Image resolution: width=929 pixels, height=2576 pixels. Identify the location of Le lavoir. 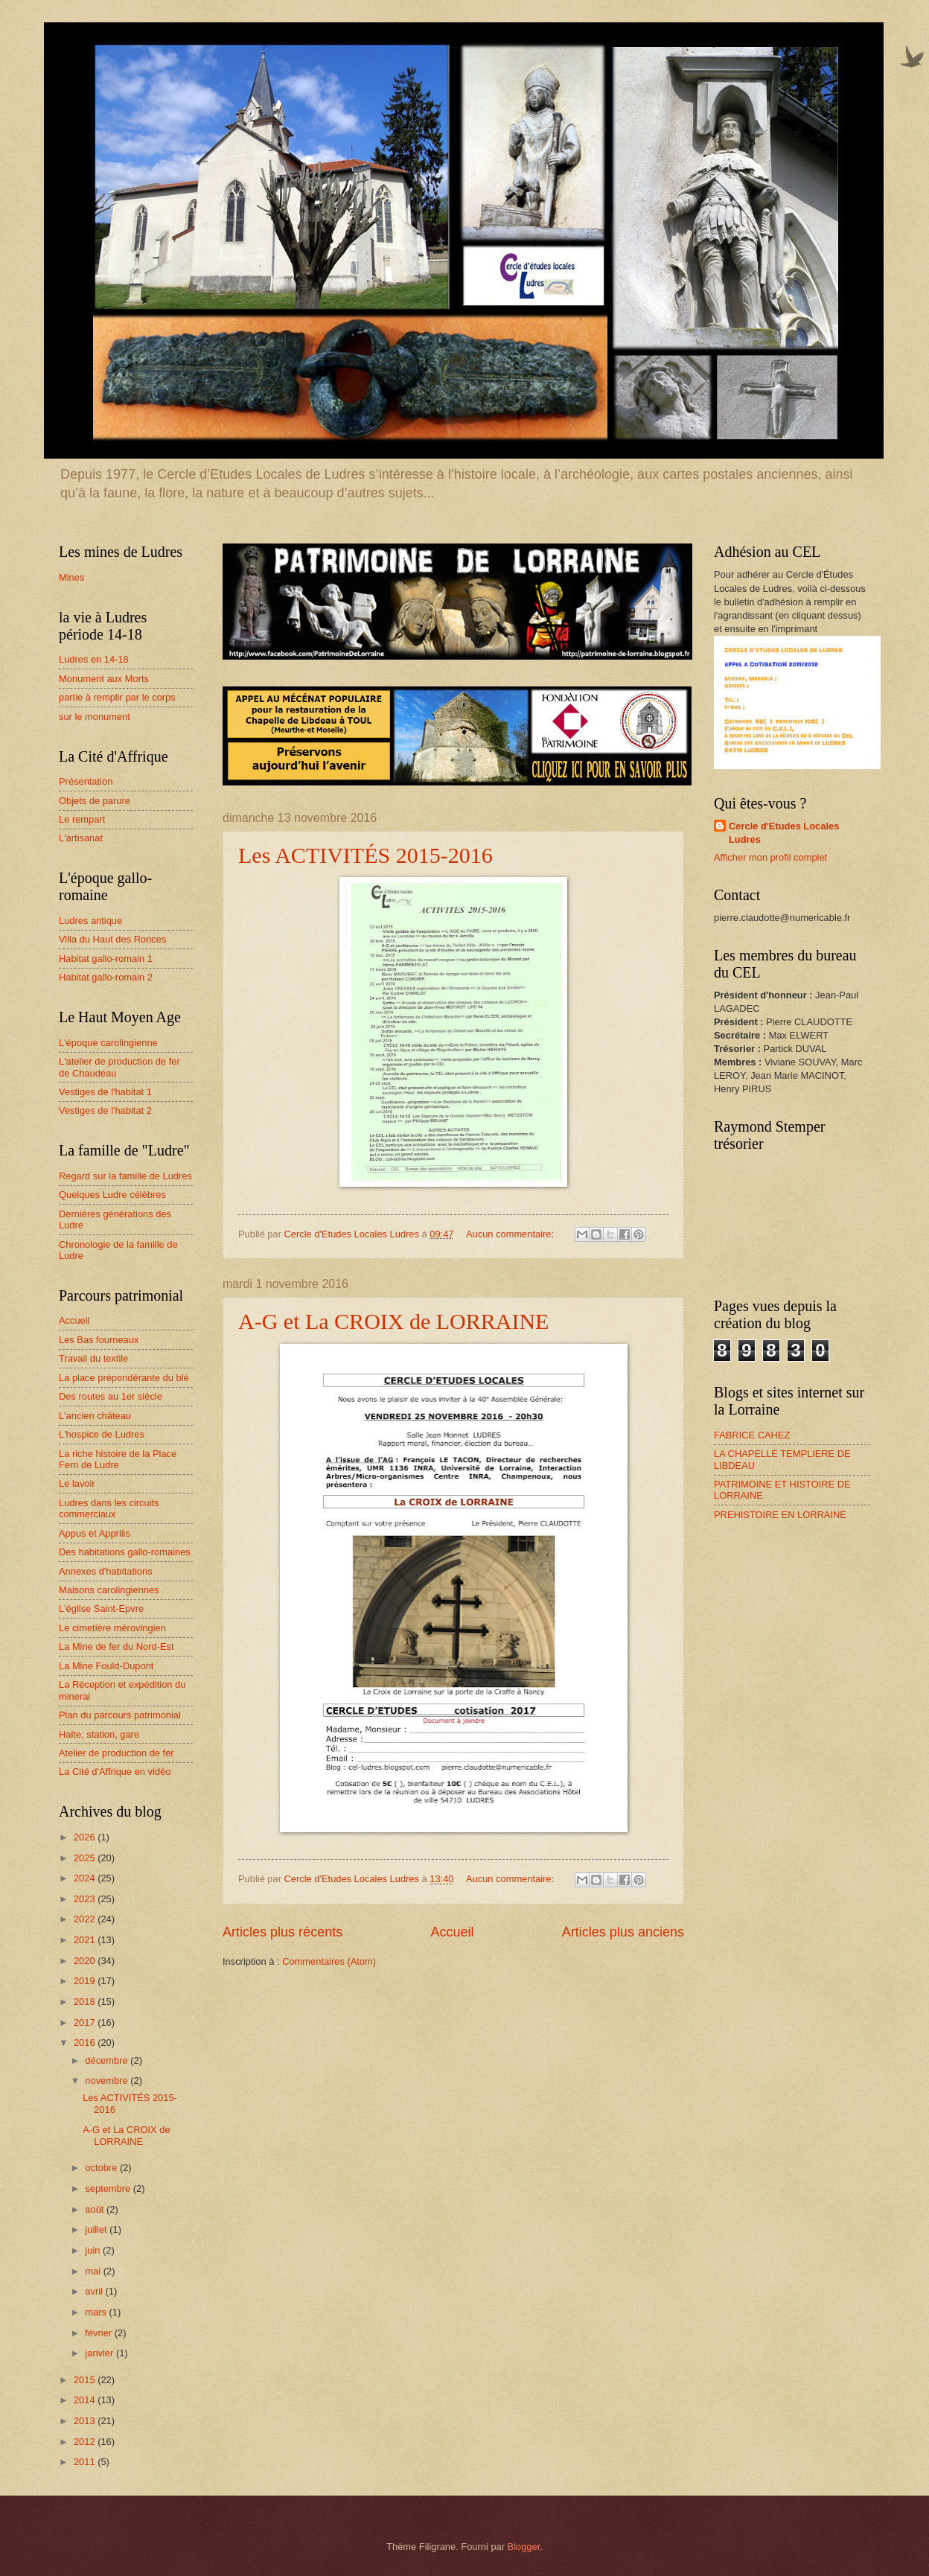
(77, 1483).